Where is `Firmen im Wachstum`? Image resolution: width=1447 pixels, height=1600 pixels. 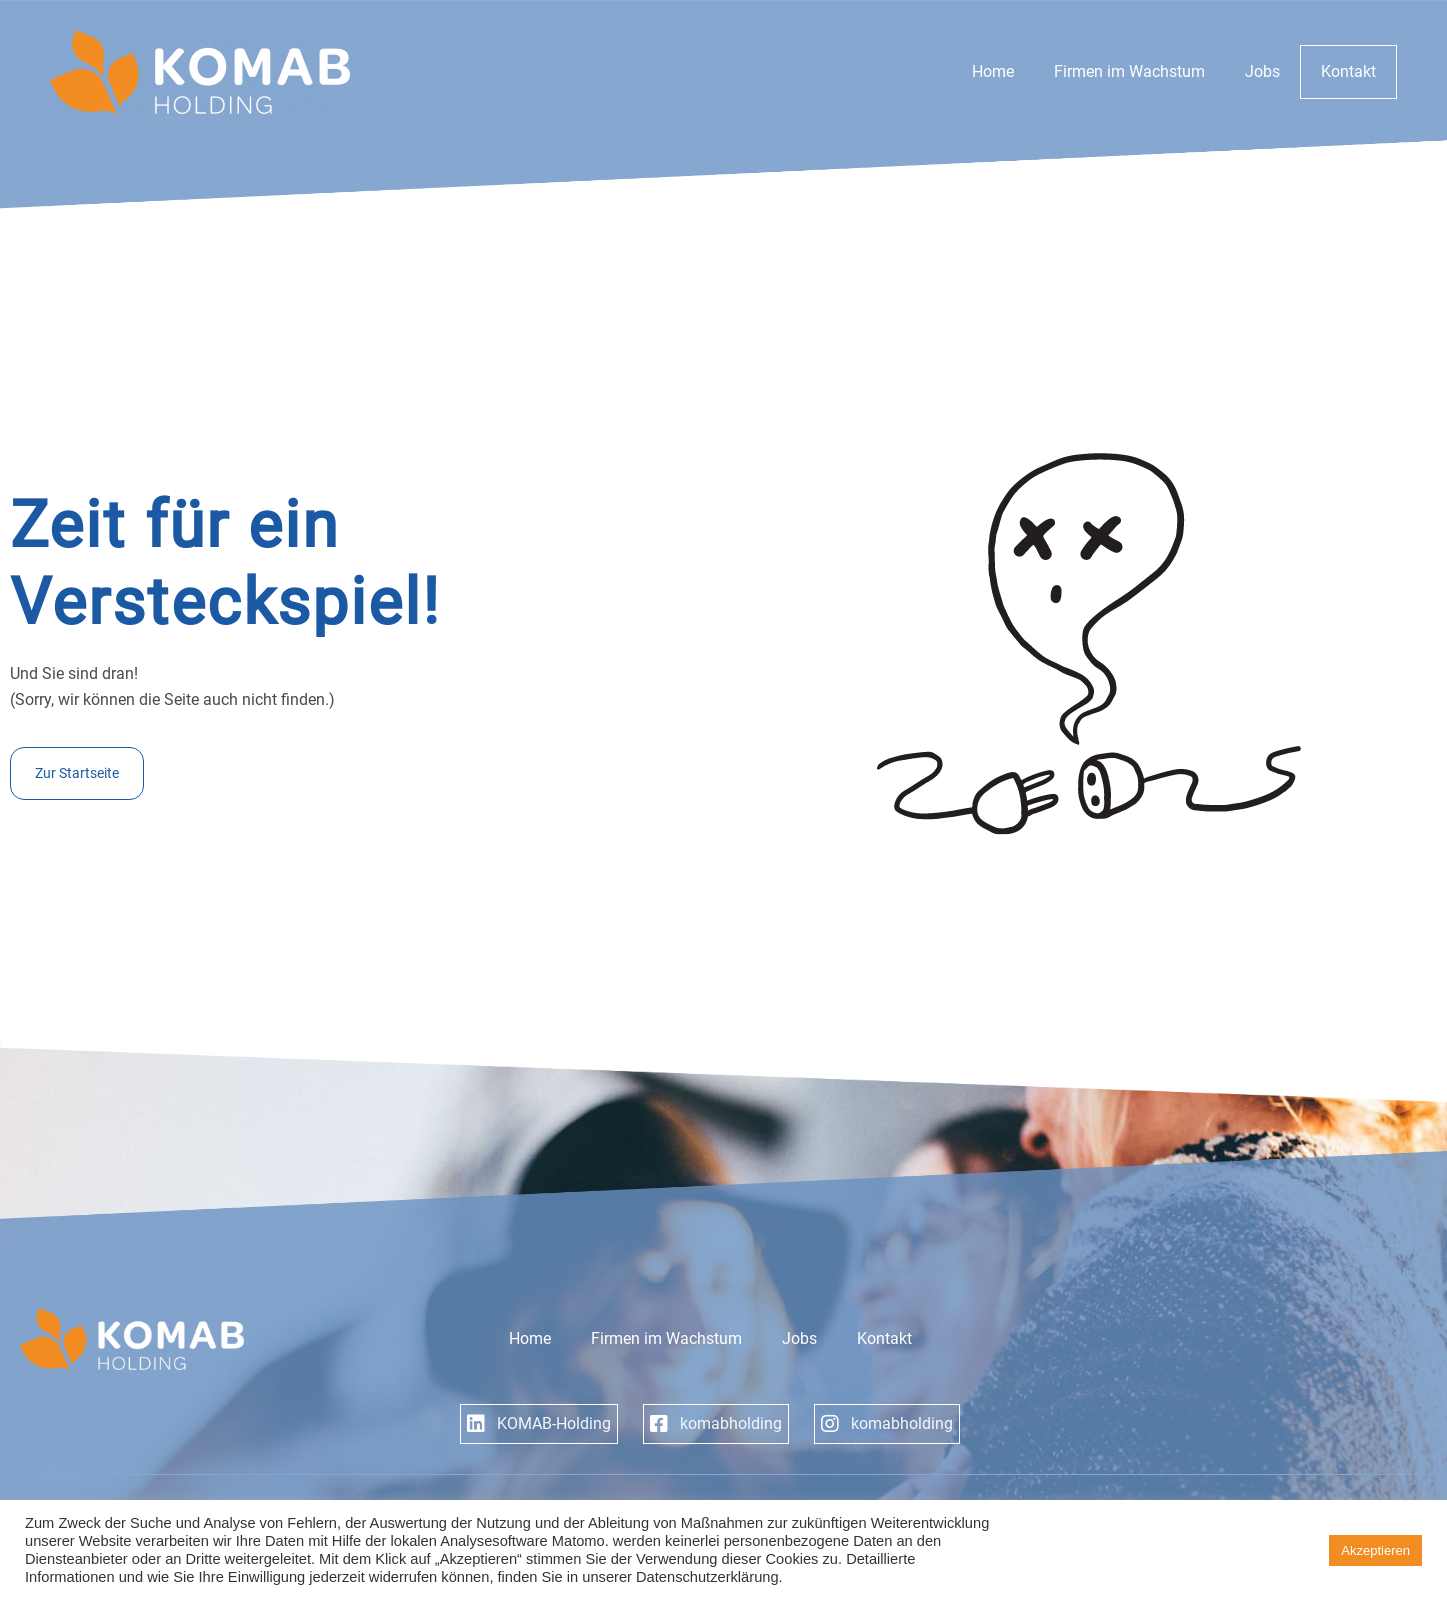 Firmen im Wachstum is located at coordinates (1129, 71).